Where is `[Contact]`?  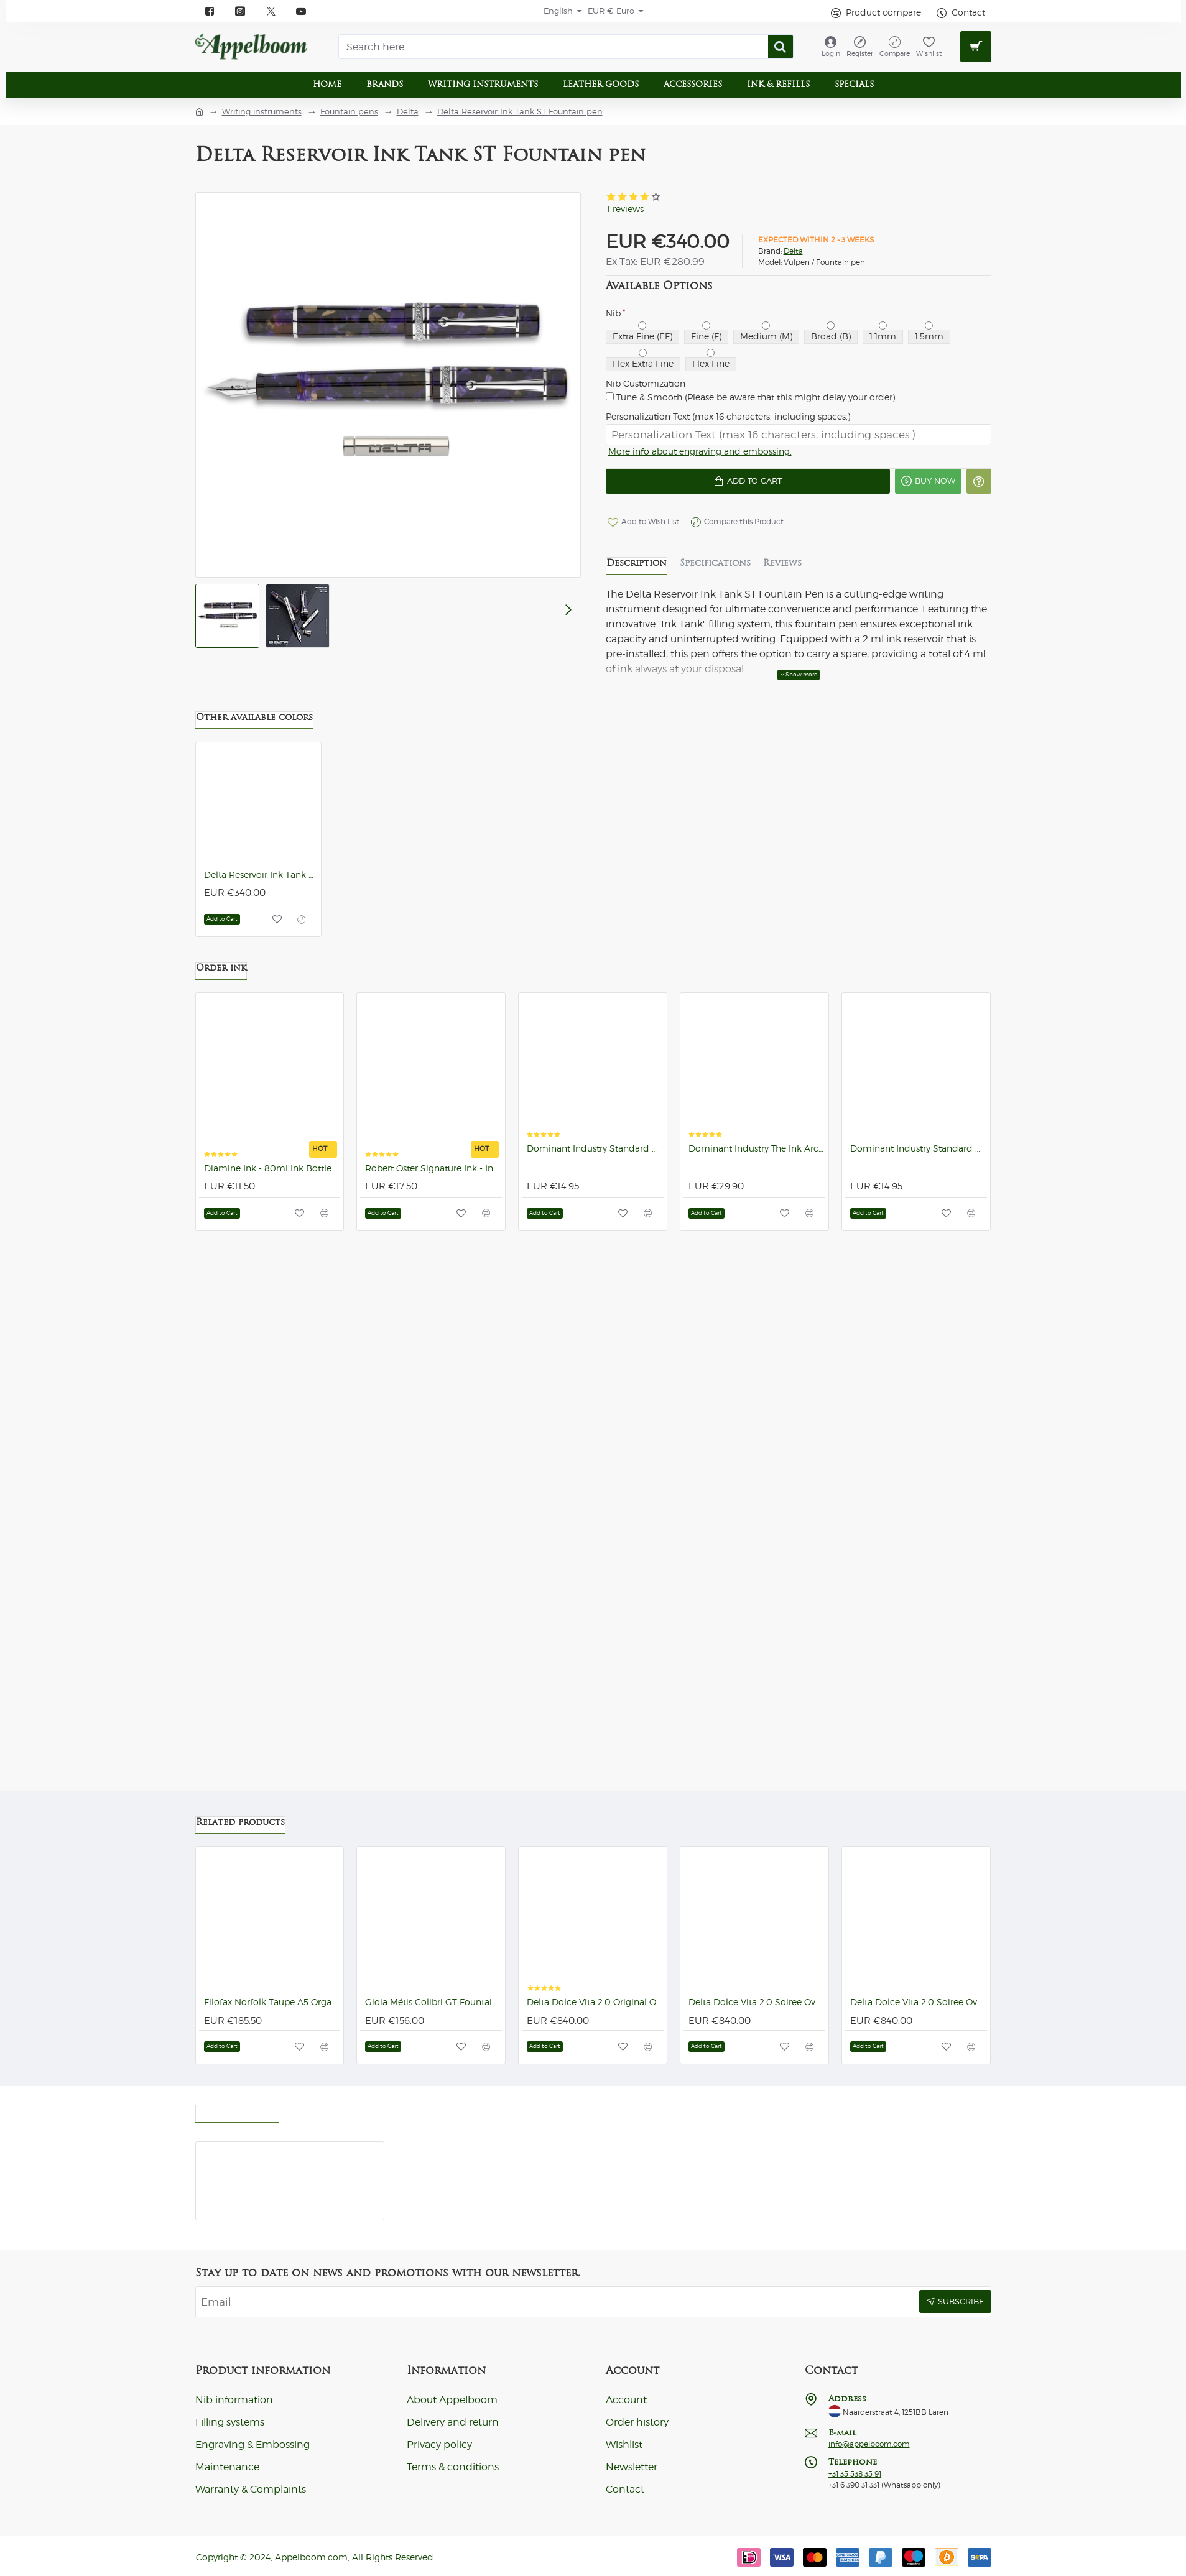 [Contact] is located at coordinates (959, 12).